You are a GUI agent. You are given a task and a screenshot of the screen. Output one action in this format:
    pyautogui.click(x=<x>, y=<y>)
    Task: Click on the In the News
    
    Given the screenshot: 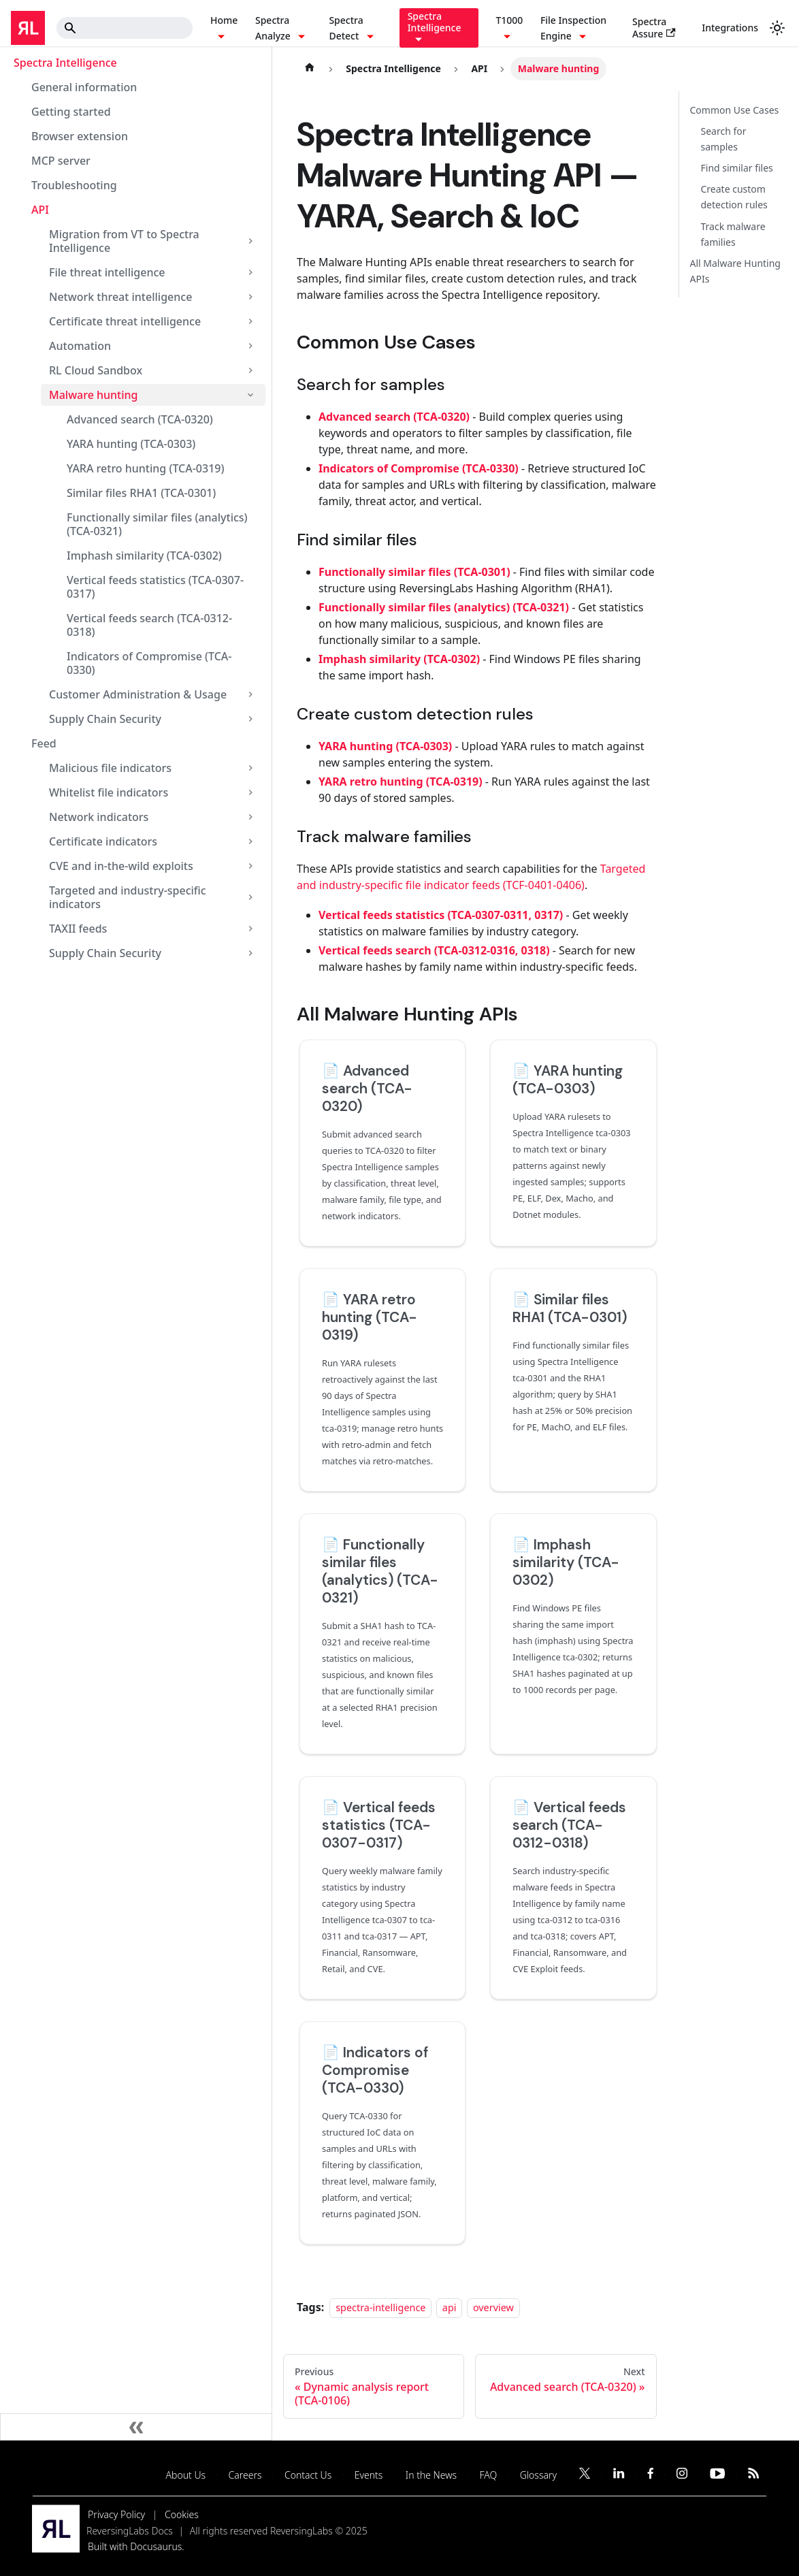 What is the action you would take?
    pyautogui.click(x=431, y=2474)
    